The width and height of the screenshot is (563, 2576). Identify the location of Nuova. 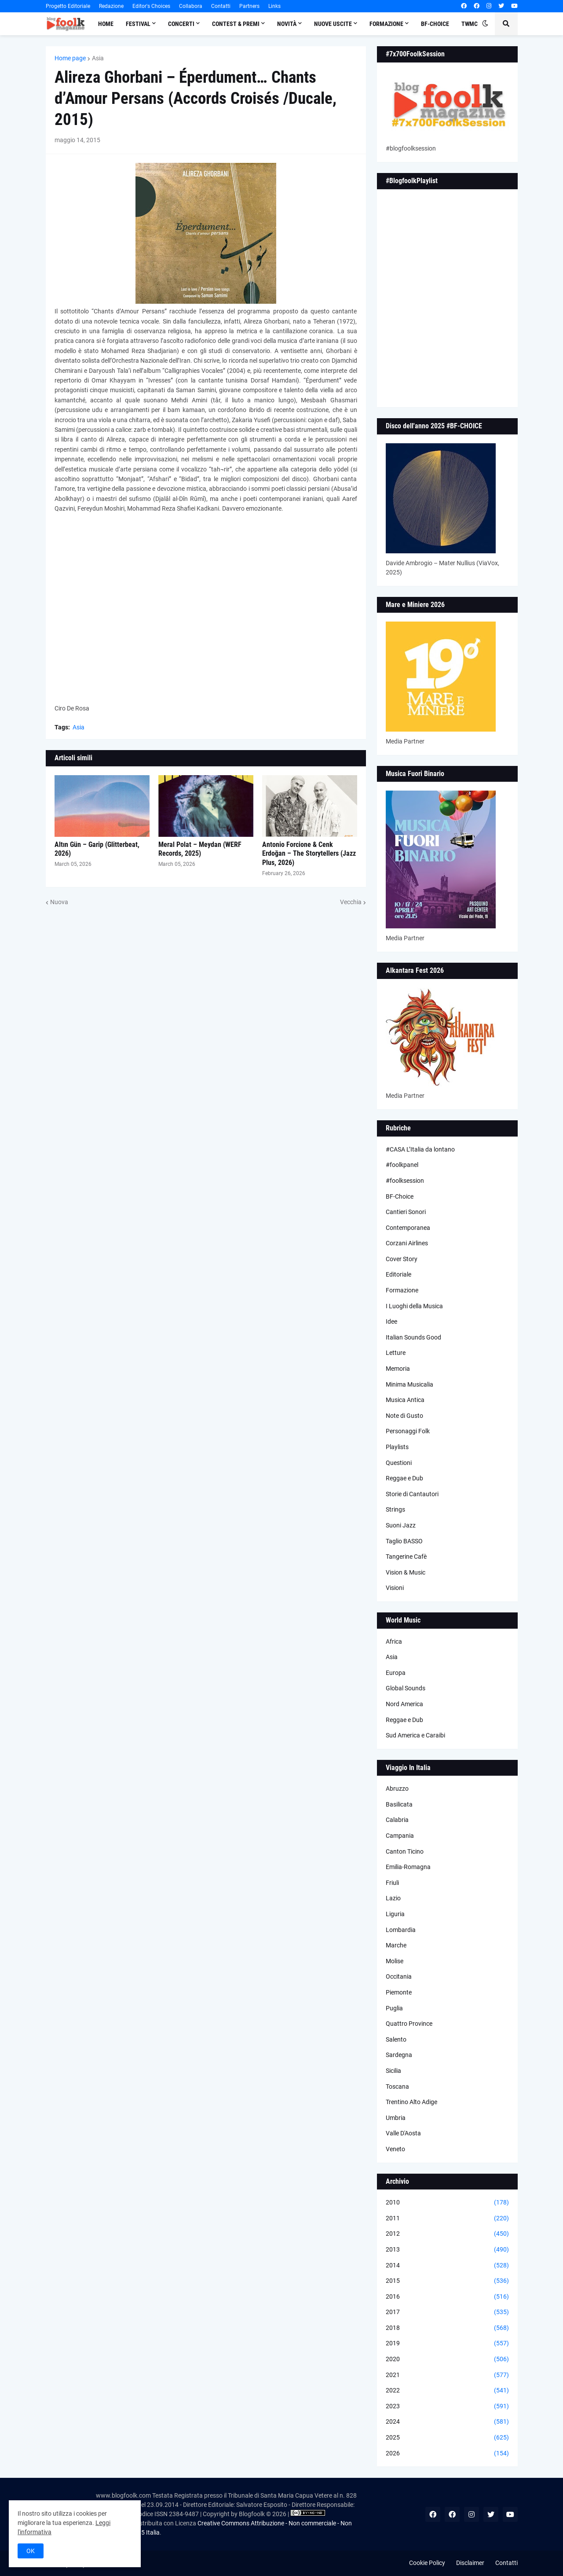
(59, 901).